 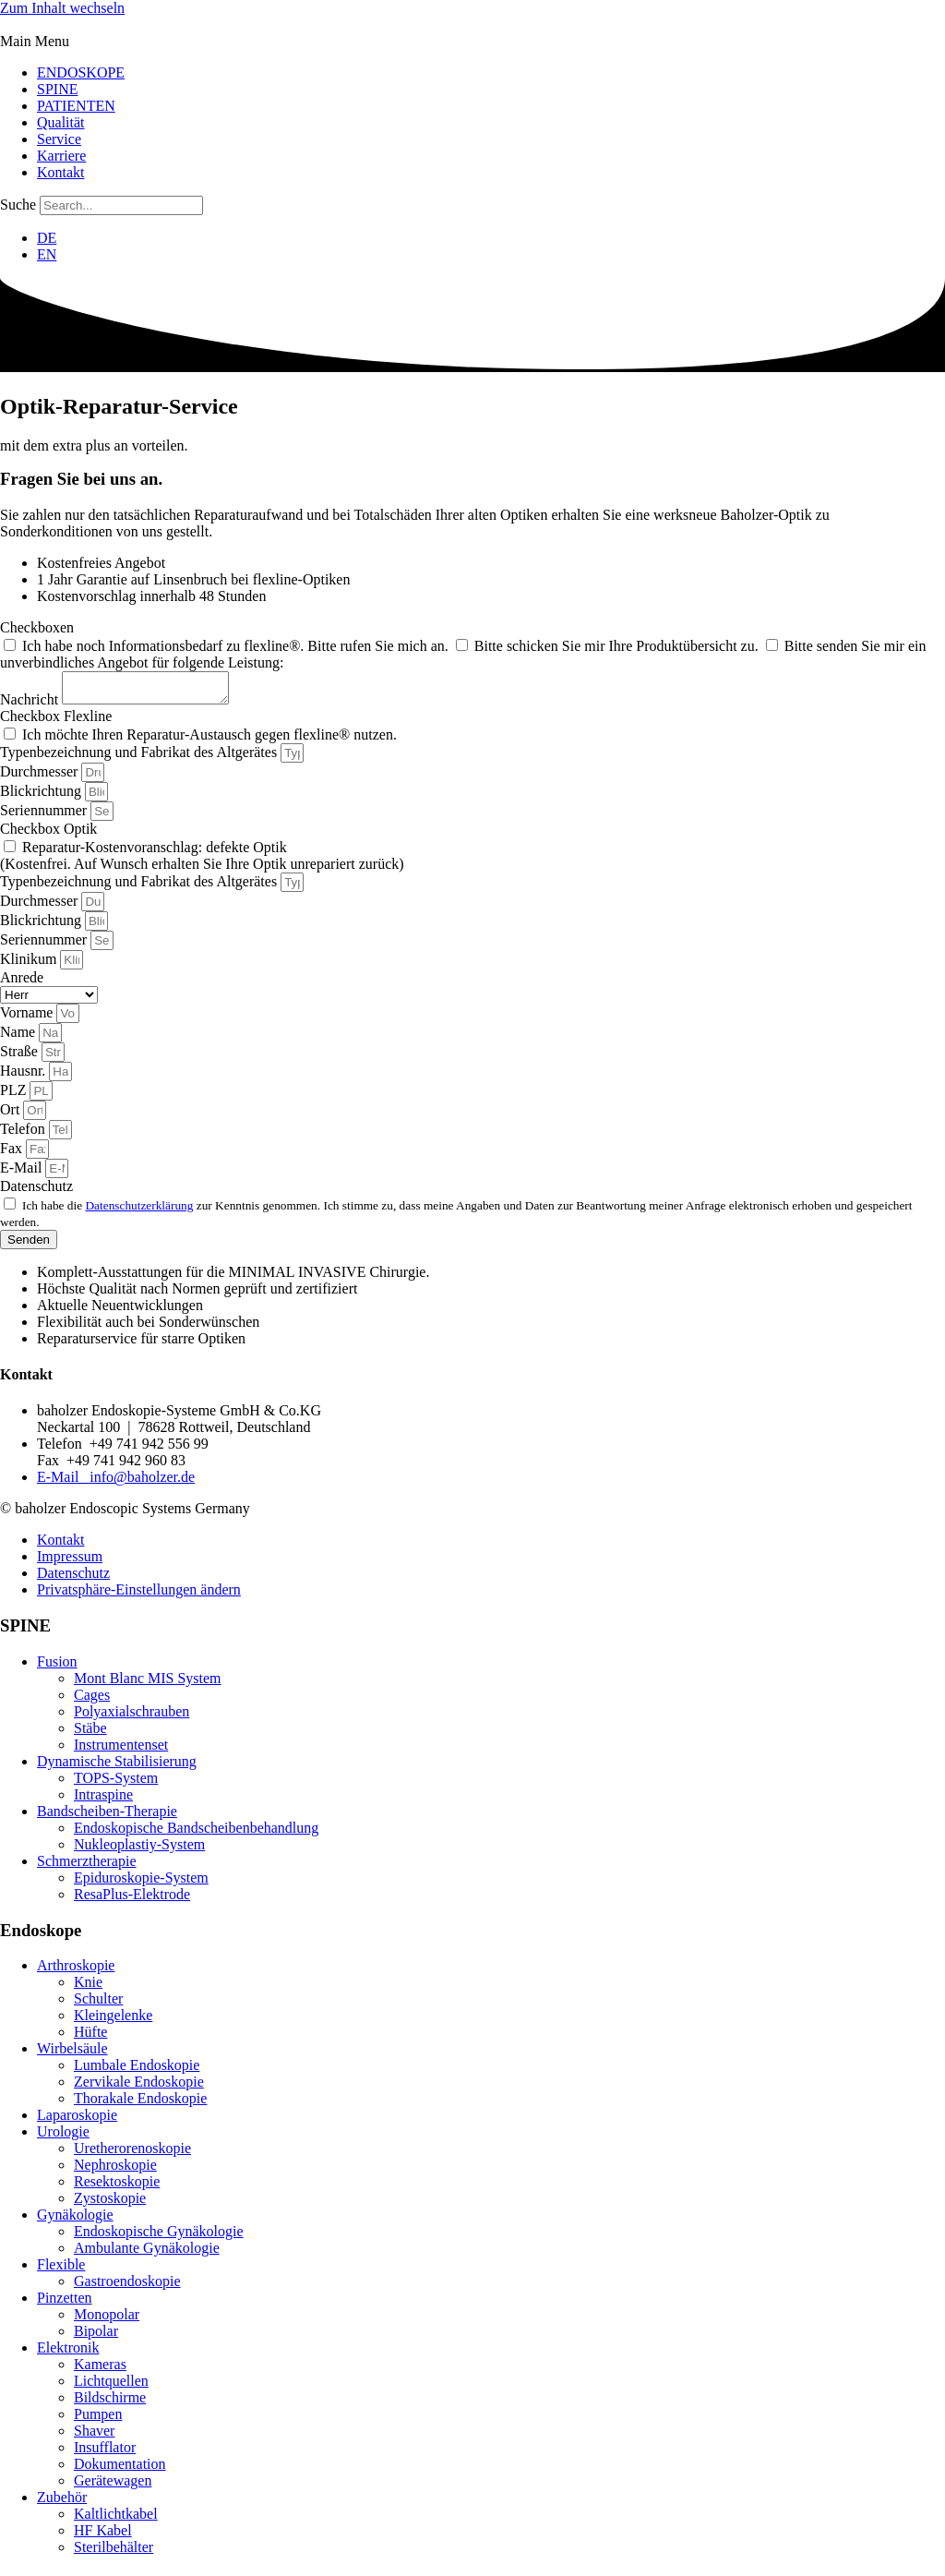 What do you see at coordinates (45, 816) in the screenshot?
I see `Seriennummer` at bounding box center [45, 816].